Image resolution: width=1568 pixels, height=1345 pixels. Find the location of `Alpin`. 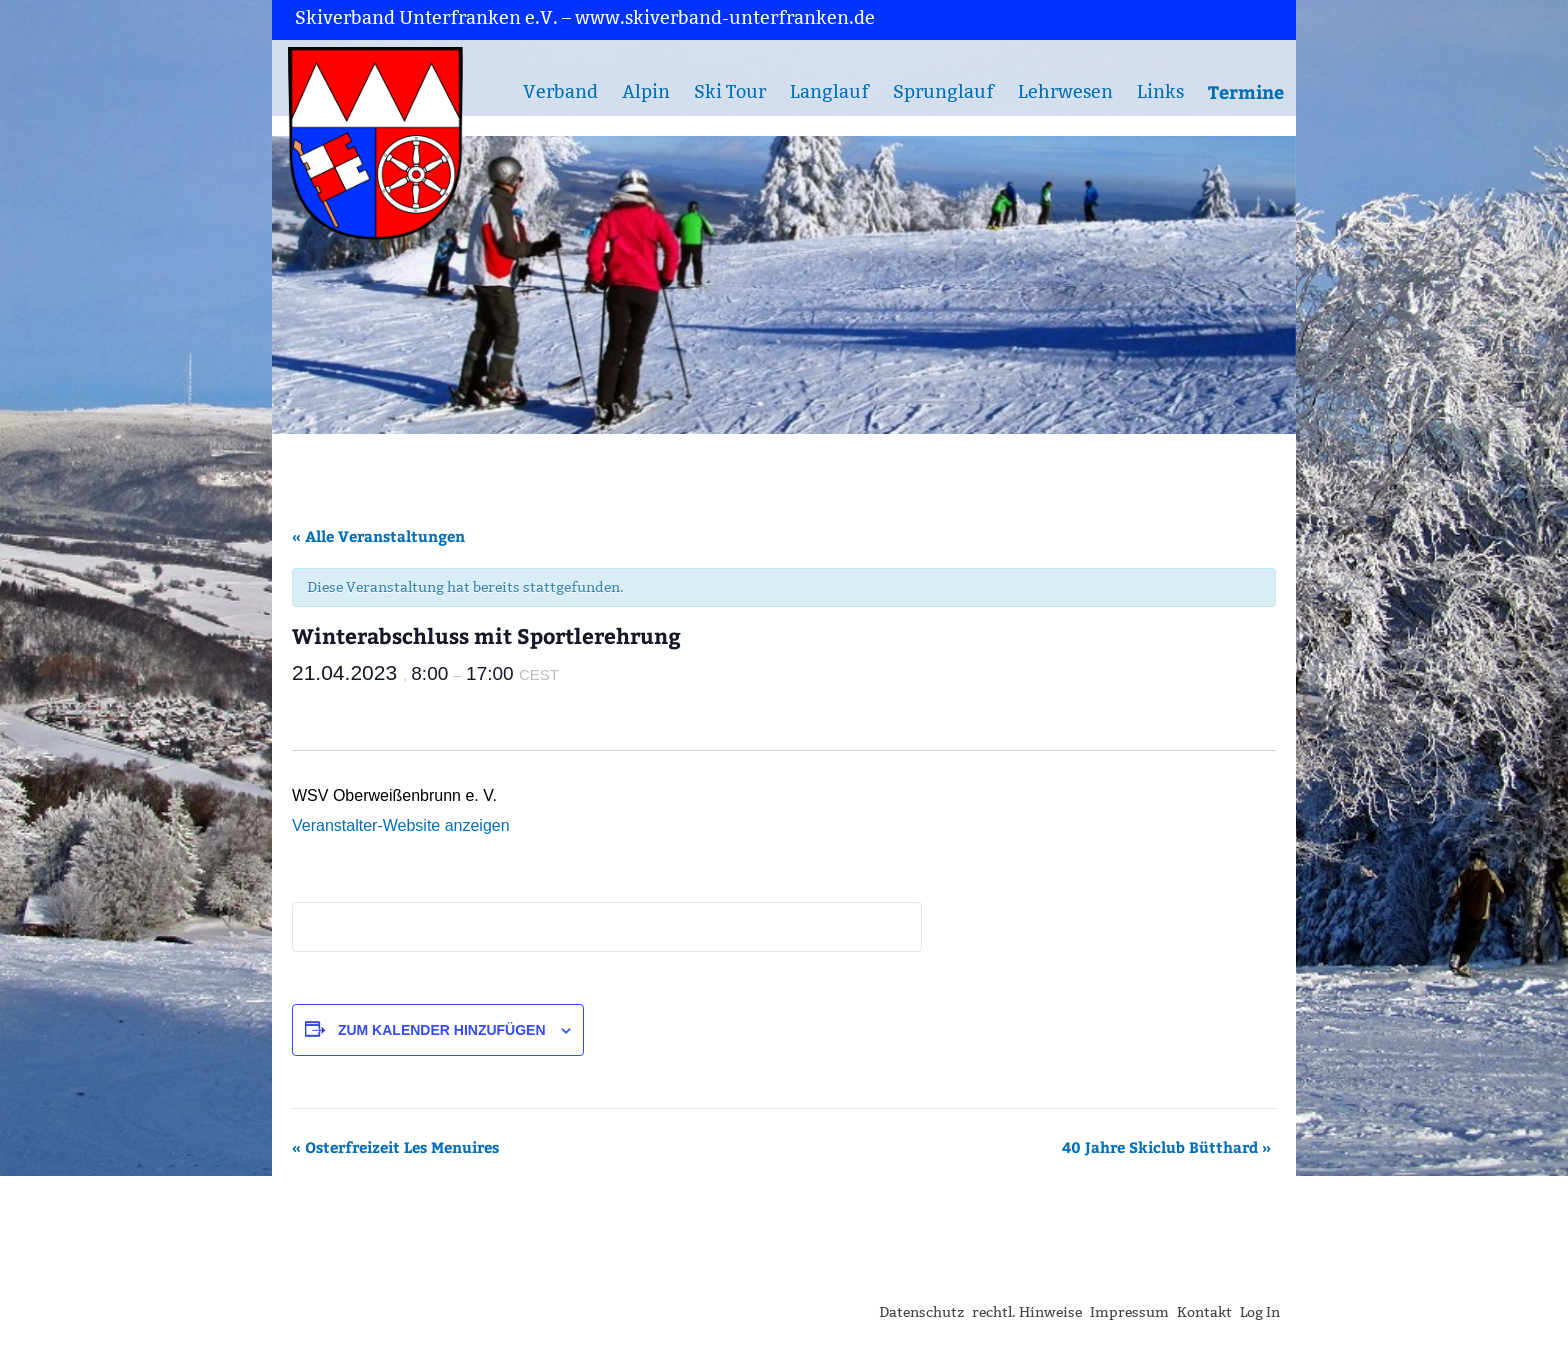

Alpin is located at coordinates (646, 92).